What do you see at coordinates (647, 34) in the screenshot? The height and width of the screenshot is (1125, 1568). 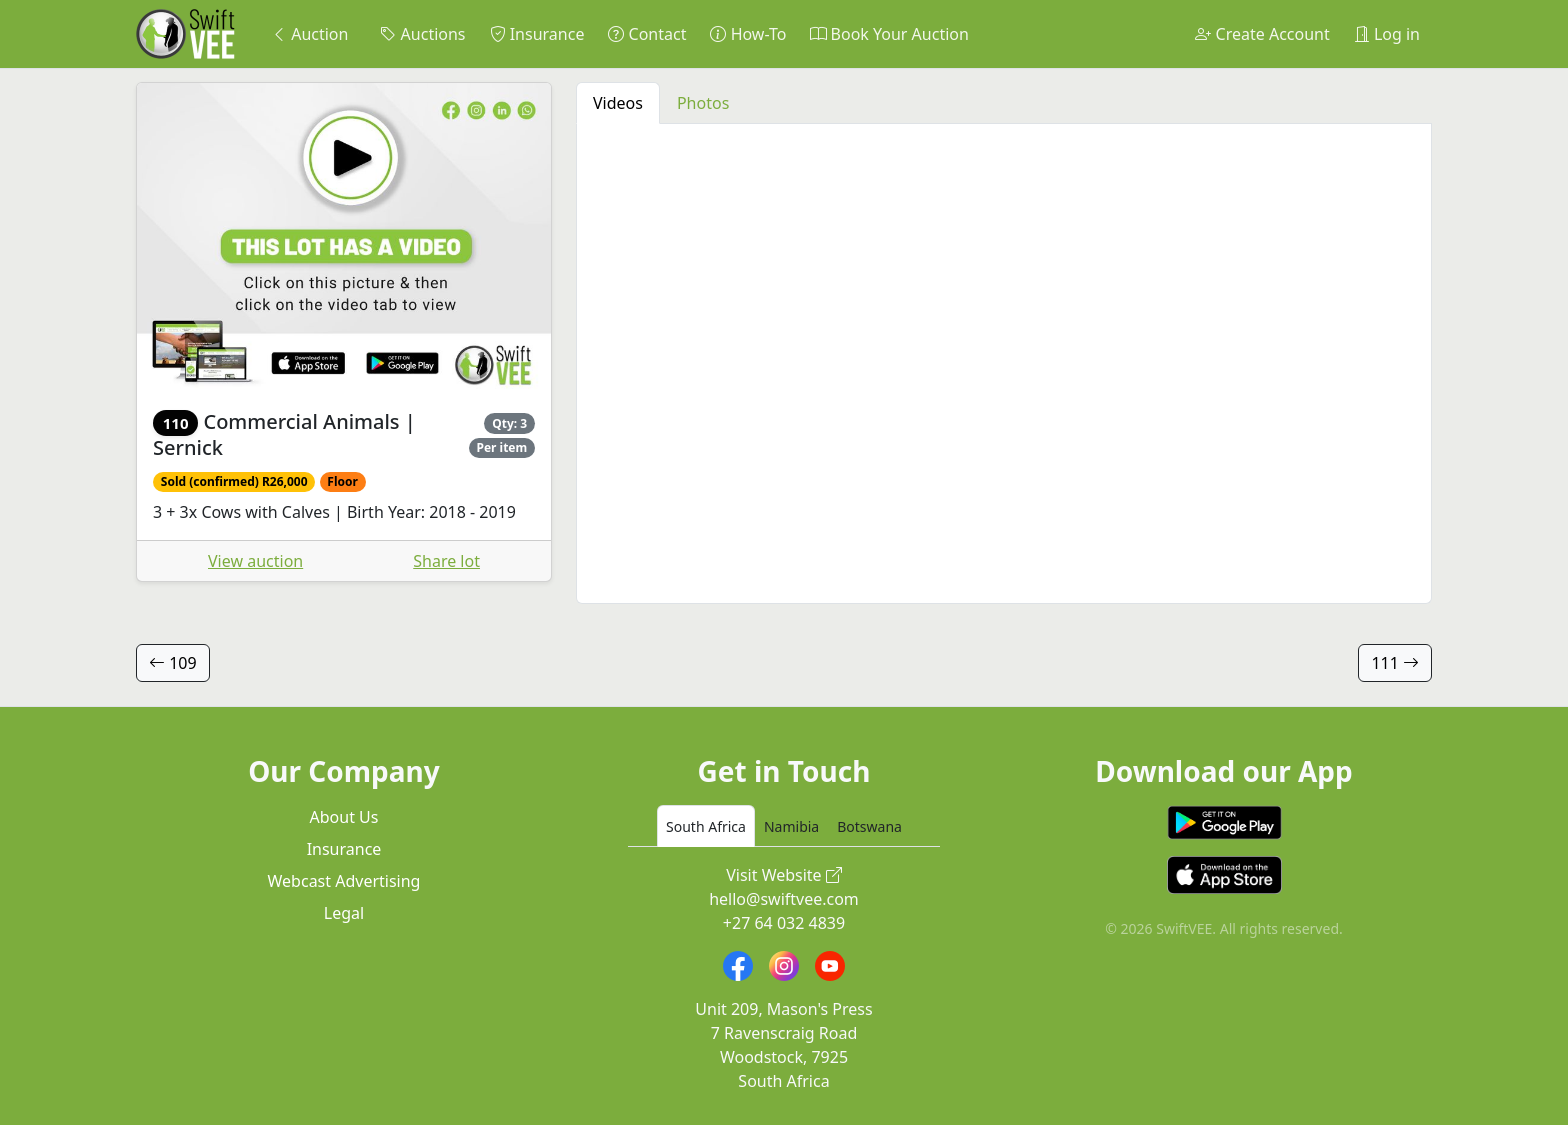 I see `Contact` at bounding box center [647, 34].